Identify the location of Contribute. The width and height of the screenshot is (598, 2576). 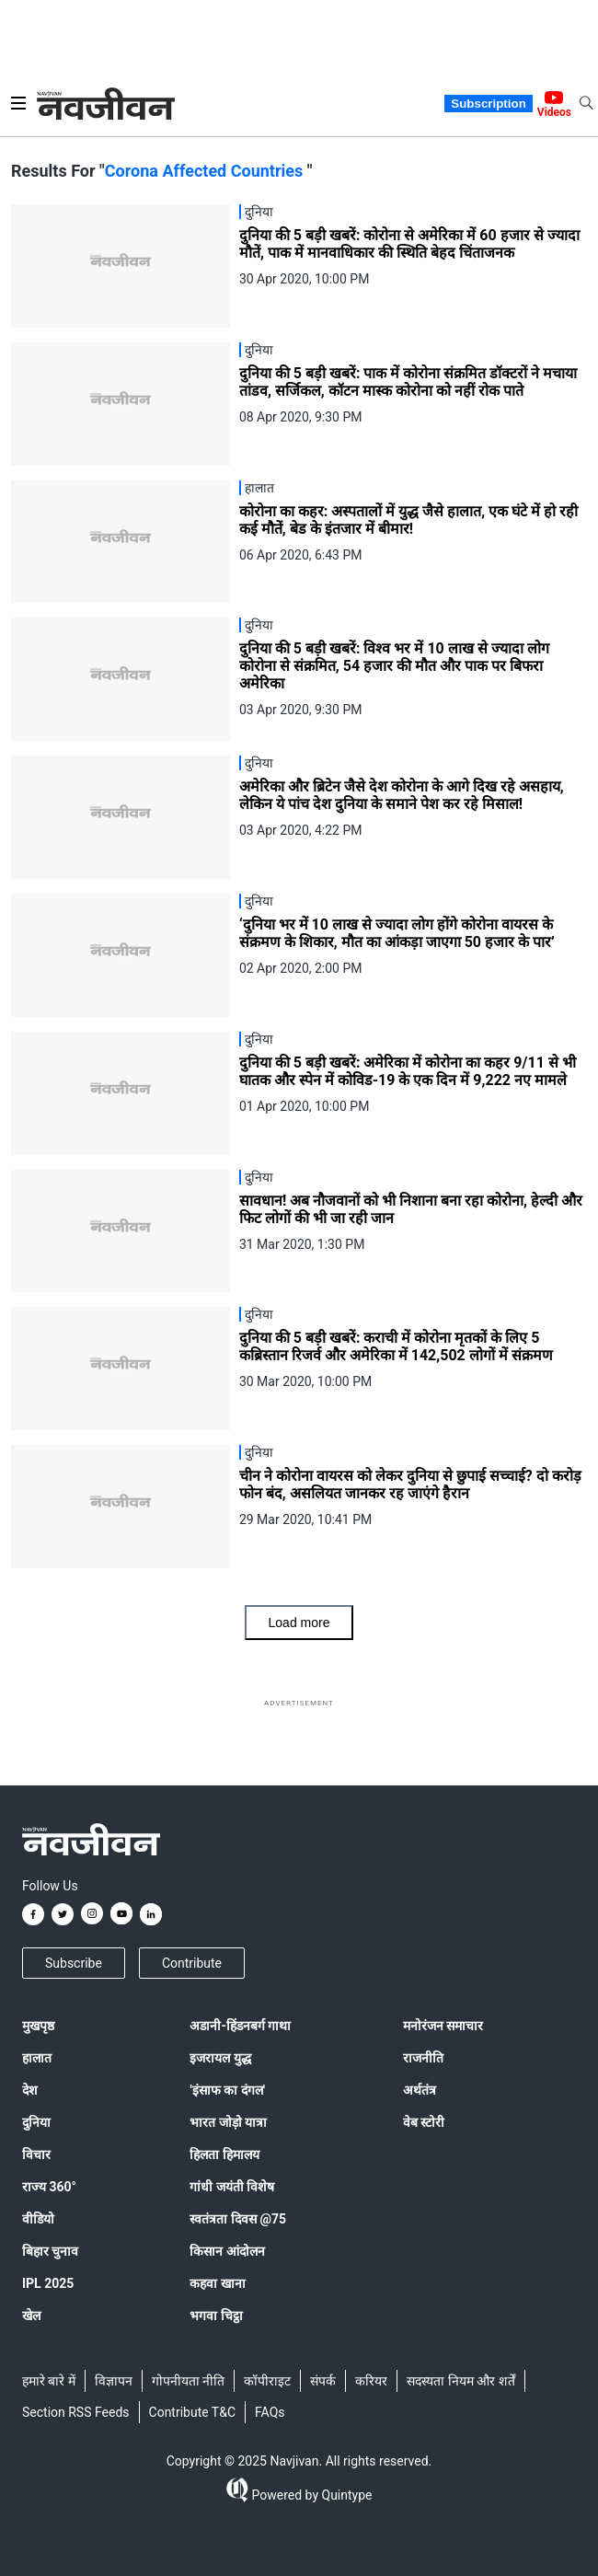
(192, 1963).